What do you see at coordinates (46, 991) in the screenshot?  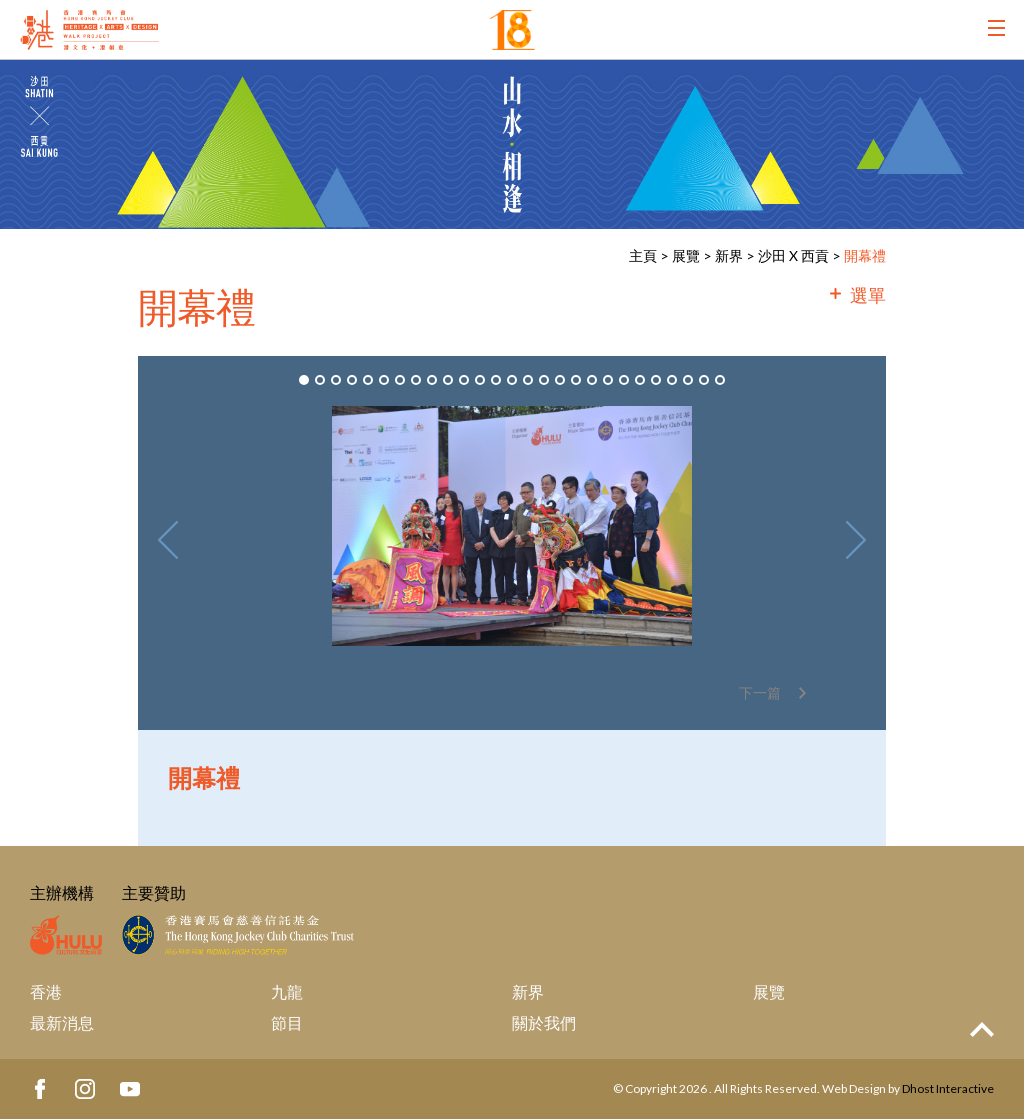 I see `香港` at bounding box center [46, 991].